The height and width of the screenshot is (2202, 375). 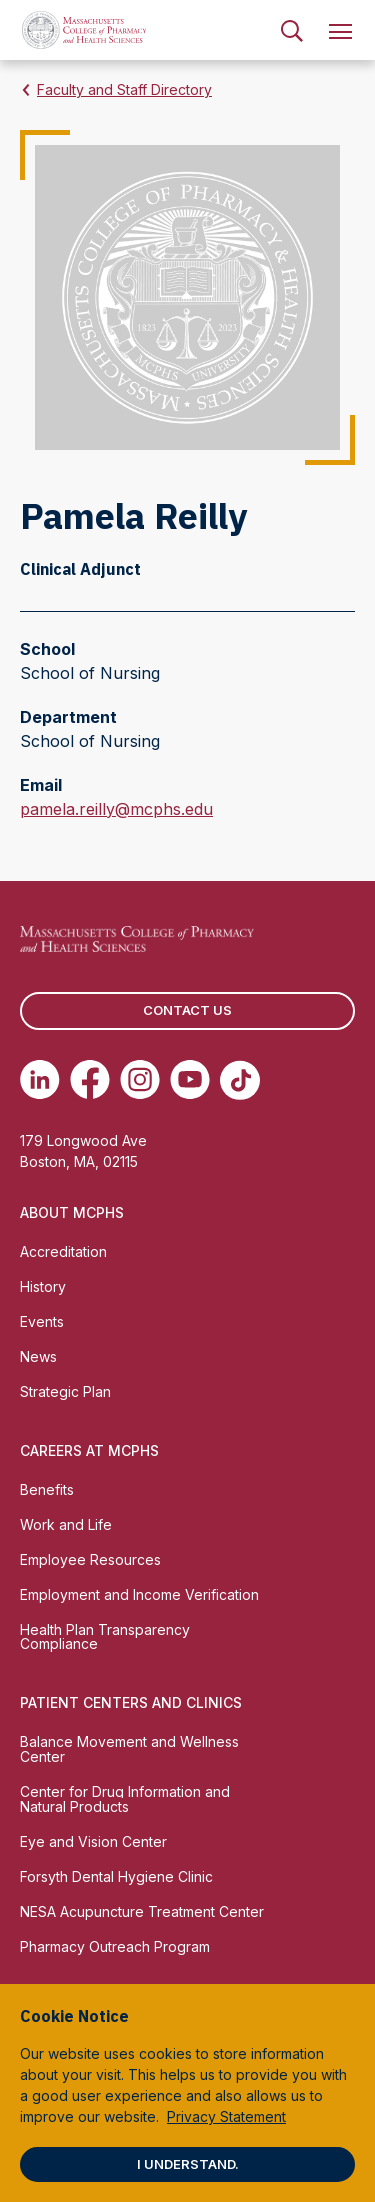 What do you see at coordinates (142, 1911) in the screenshot?
I see `NESA Acupuncture Treatment Center` at bounding box center [142, 1911].